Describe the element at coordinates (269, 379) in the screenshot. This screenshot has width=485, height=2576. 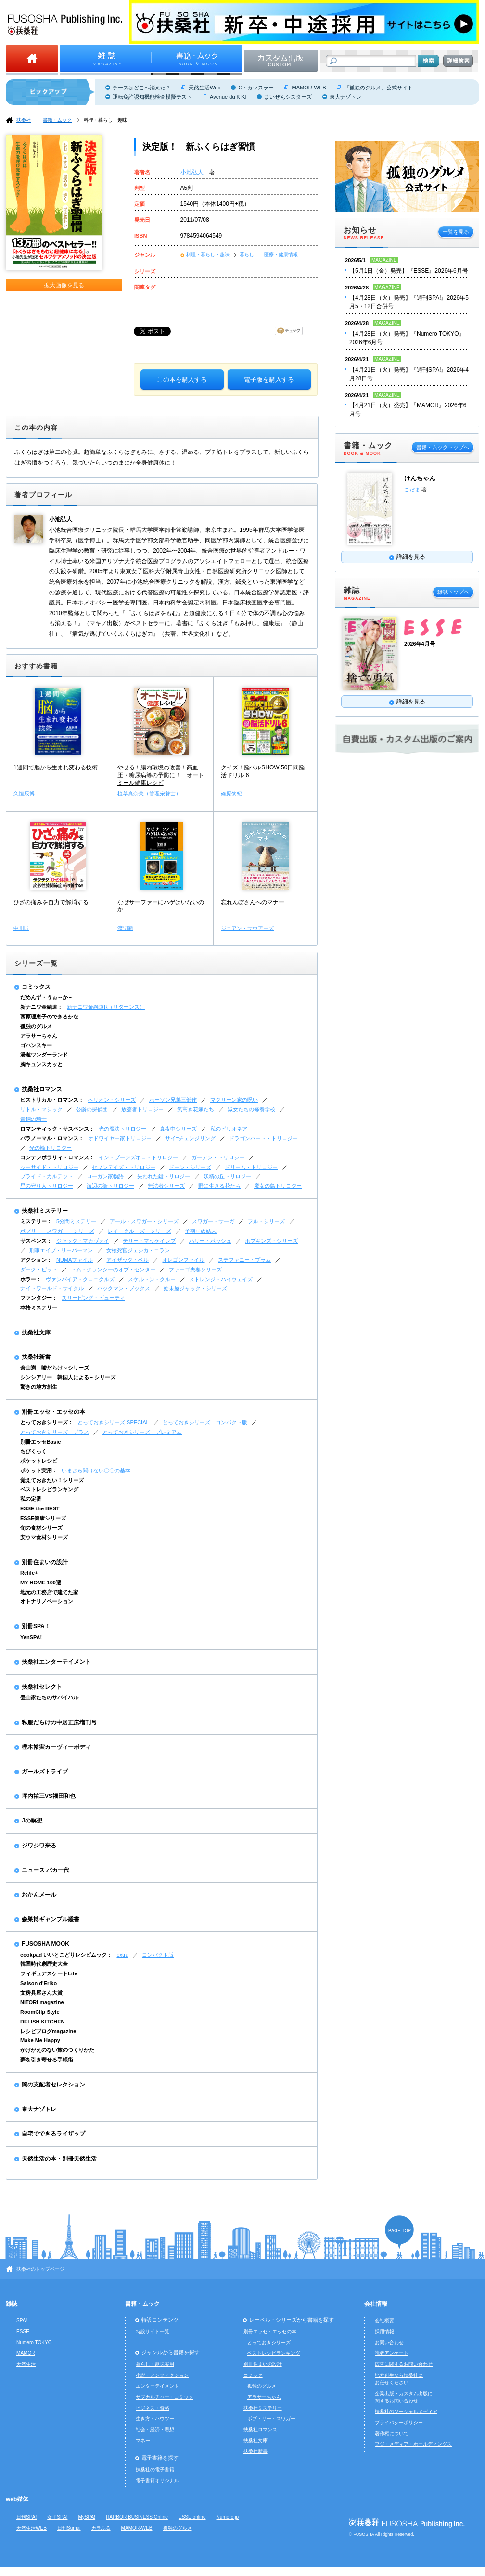
I see `電子版を購入する` at that location.